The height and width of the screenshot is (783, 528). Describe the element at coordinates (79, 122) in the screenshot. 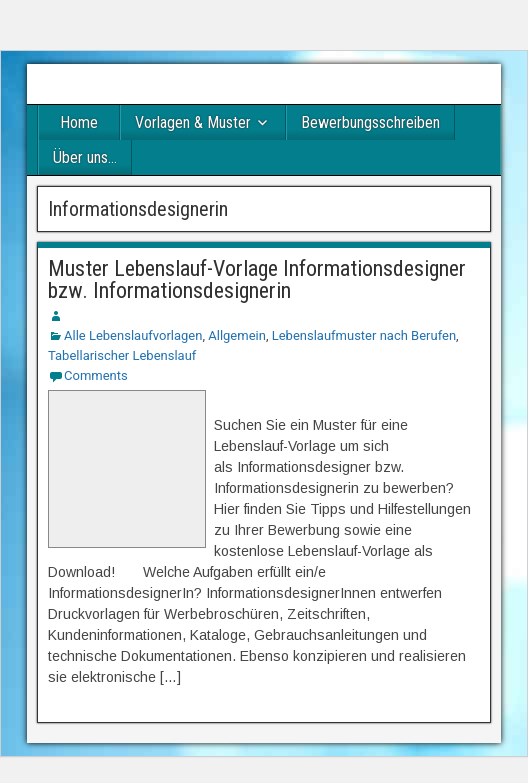

I see `Home` at that location.